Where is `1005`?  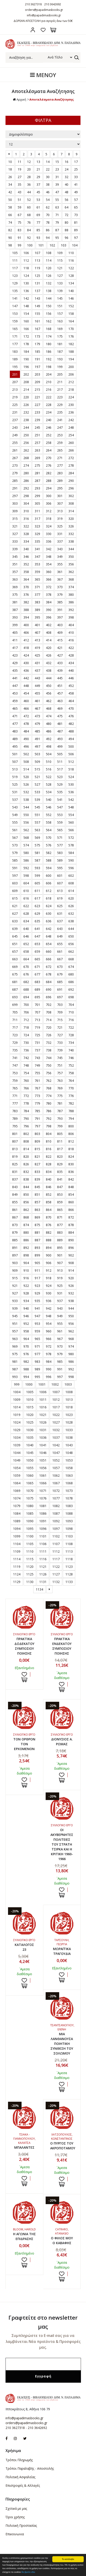 1005 is located at coordinates (29, 1392).